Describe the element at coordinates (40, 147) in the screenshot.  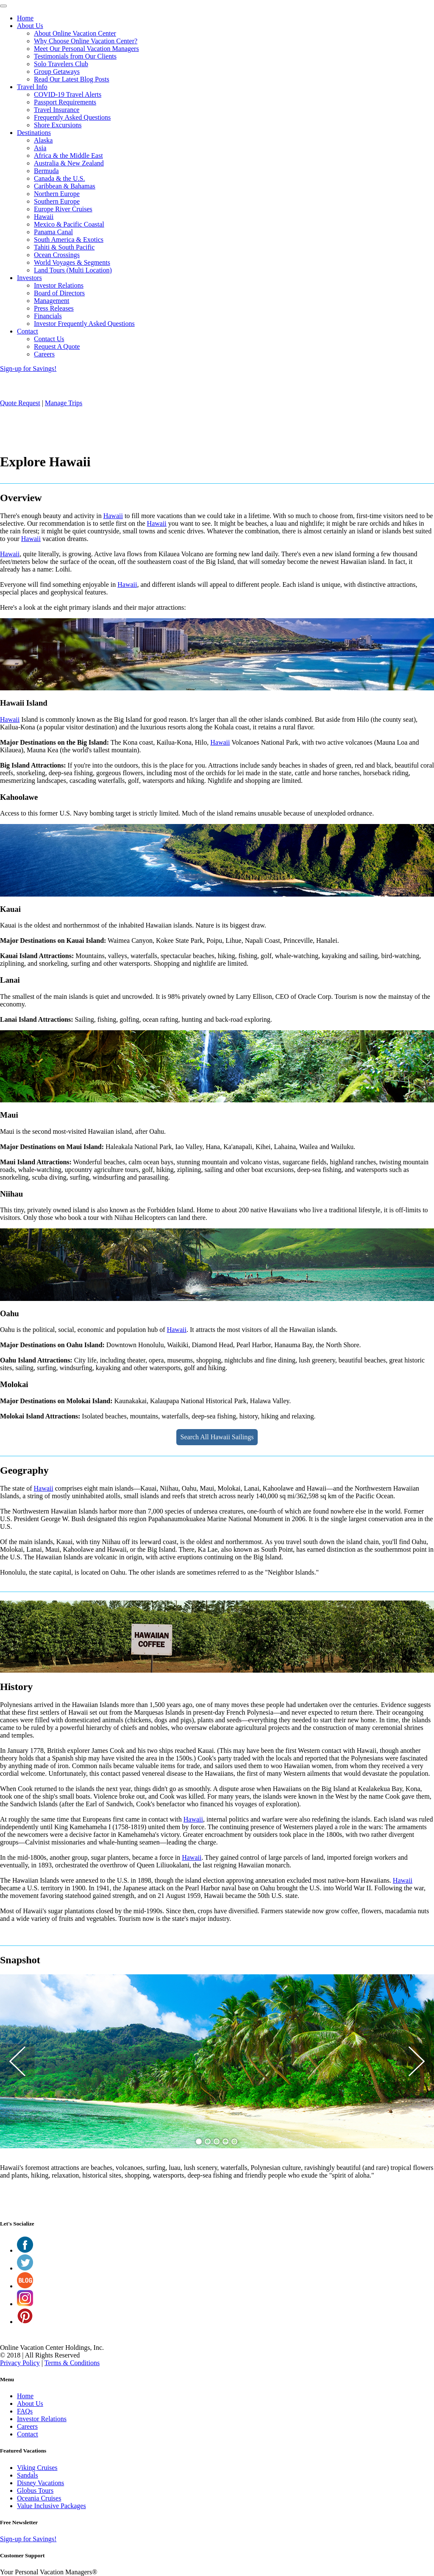
I see `Asia` at that location.